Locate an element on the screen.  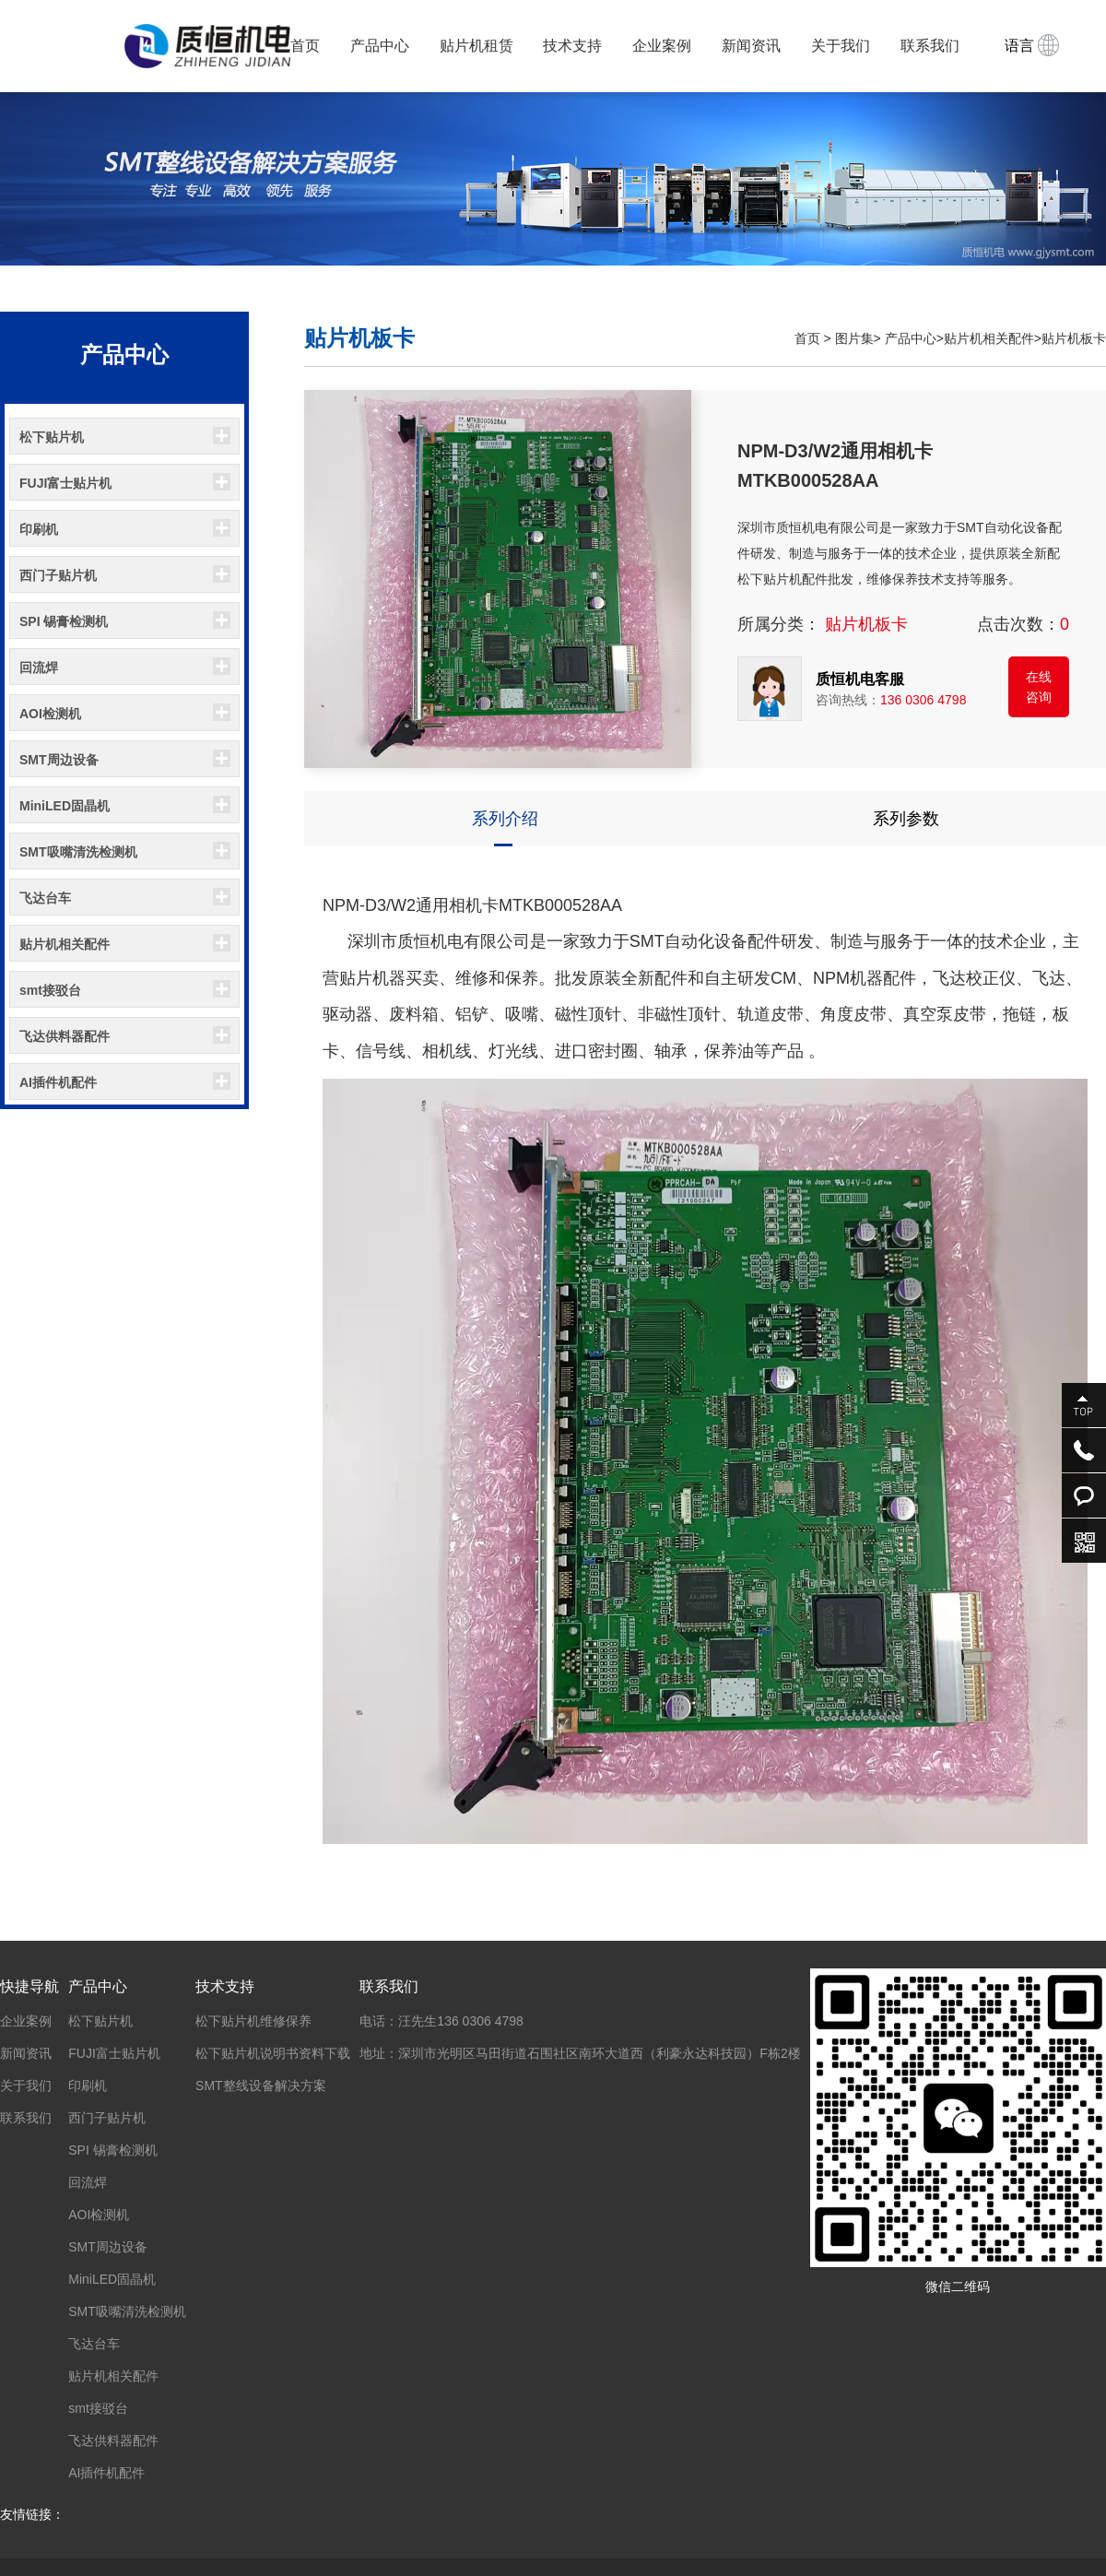
系列介绍 is located at coordinates (505, 818).